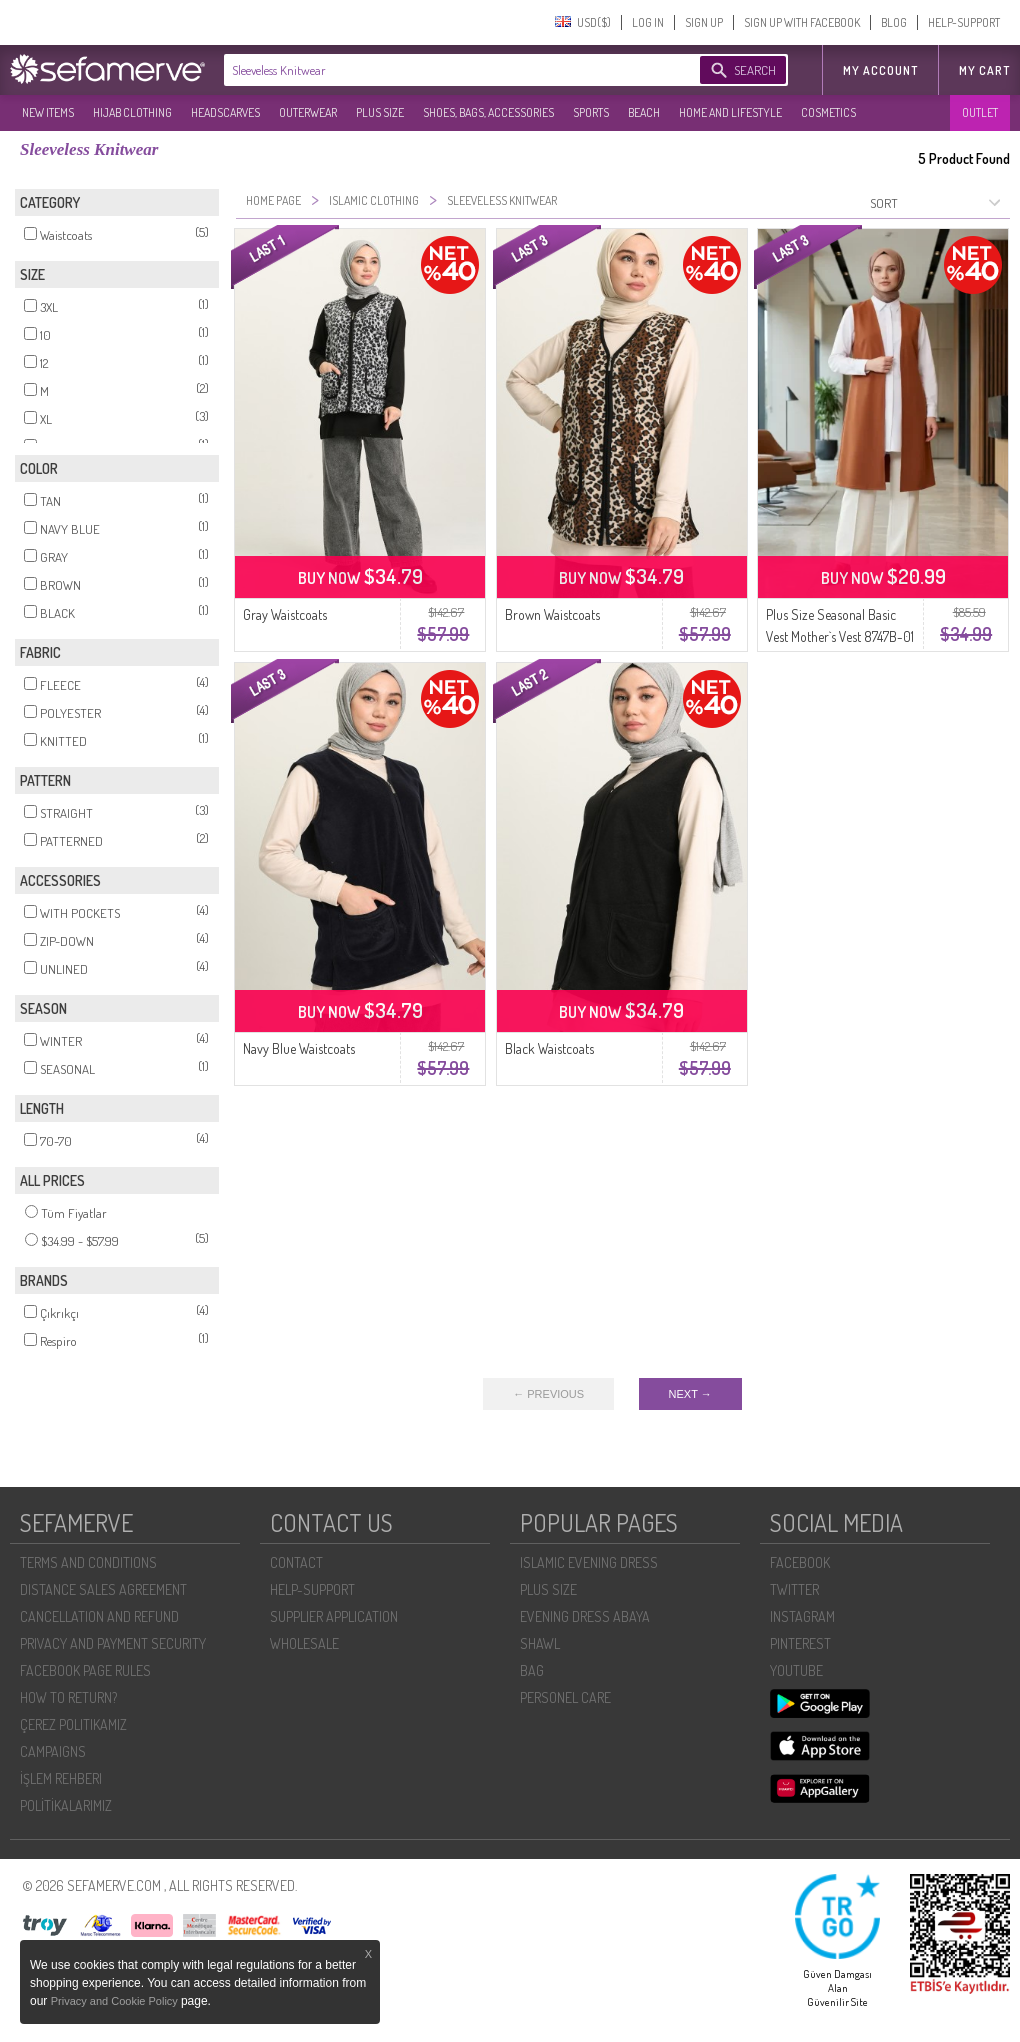  What do you see at coordinates (442, 70) in the screenshot?
I see `[textbox]` at bounding box center [442, 70].